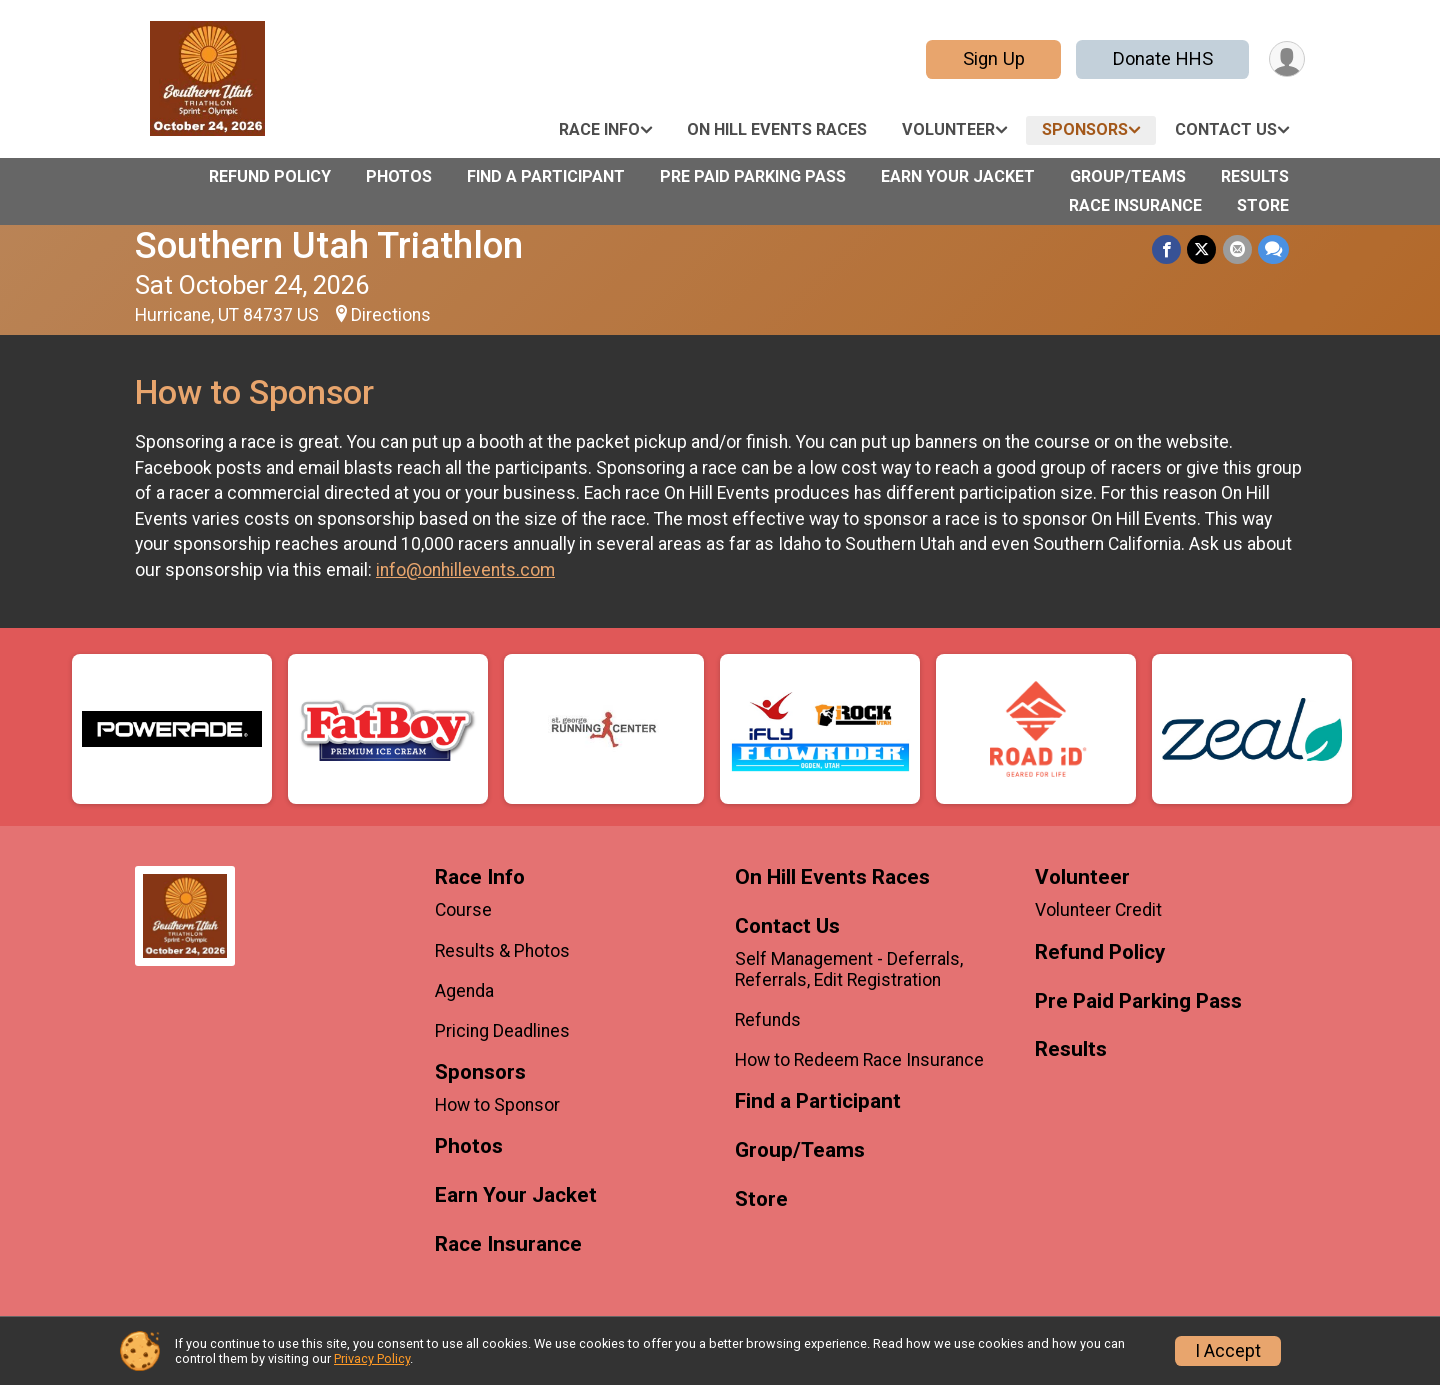 The width and height of the screenshot is (1440, 1385). I want to click on Contact Us, so click(1226, 129).